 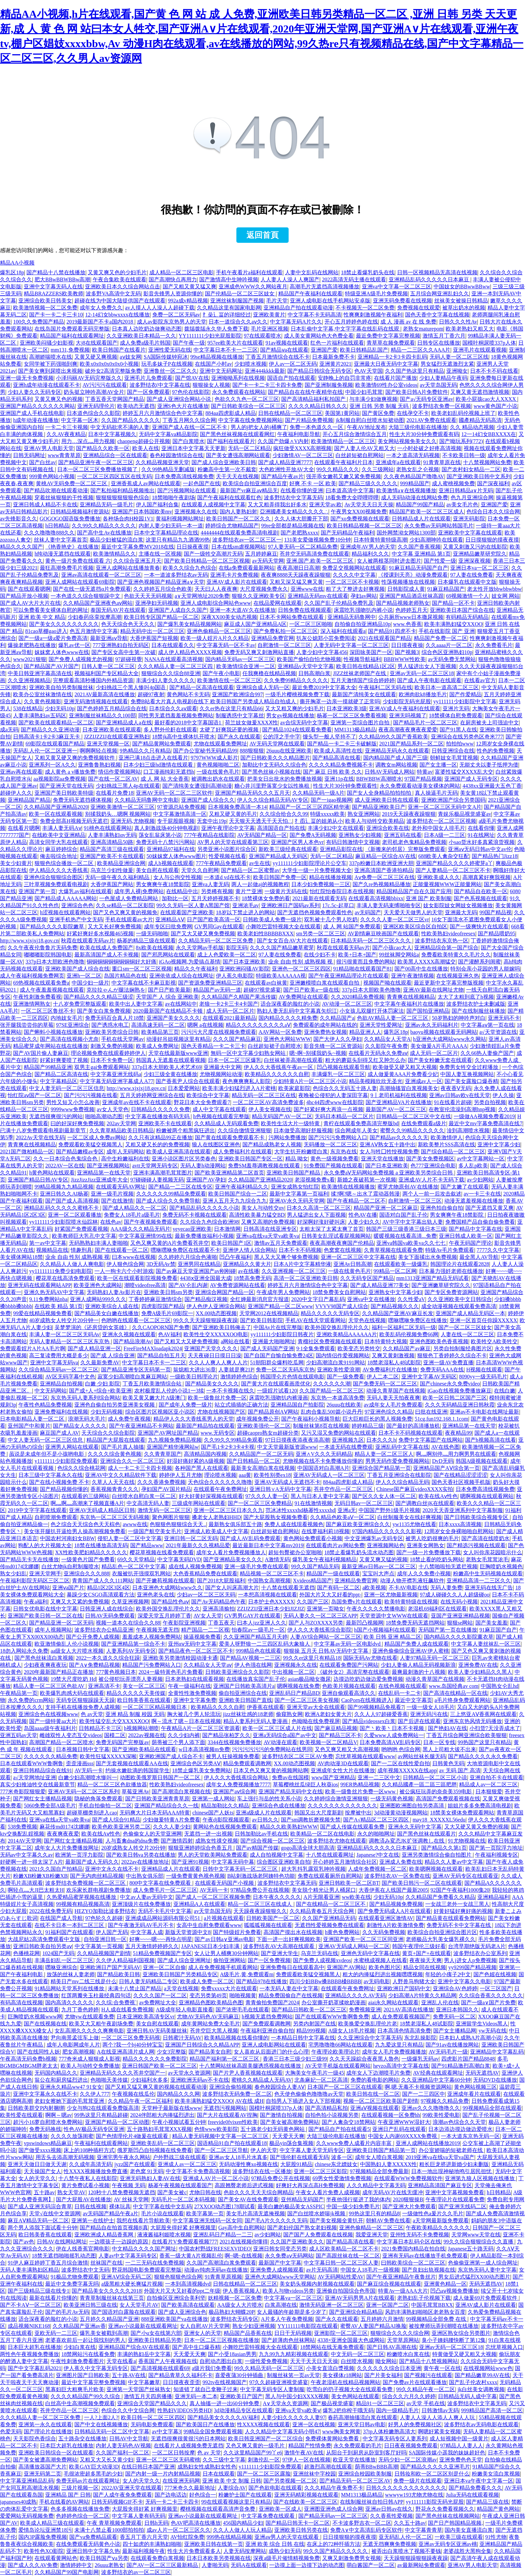 What do you see at coordinates (147, 1932) in the screenshot?
I see `中文字幕人成` at bounding box center [147, 1932].